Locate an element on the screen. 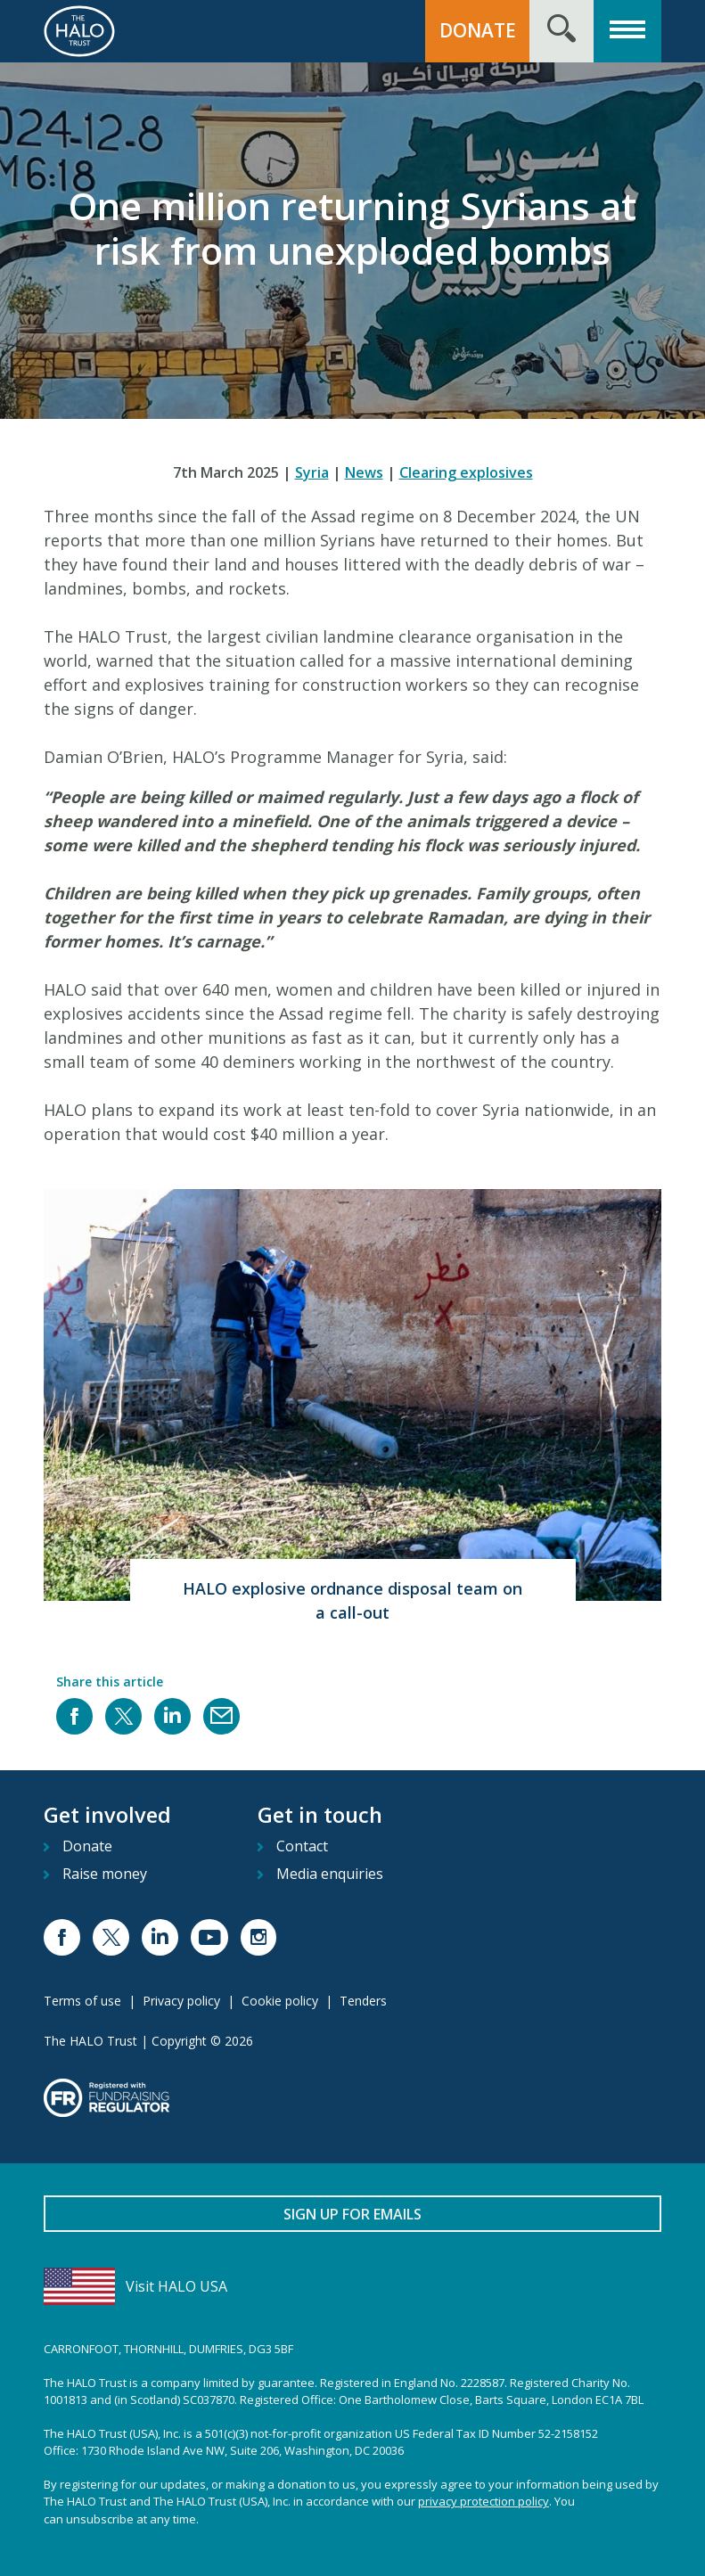 Image resolution: width=705 pixels, height=2576 pixels. Privacy policy is located at coordinates (181, 2000).